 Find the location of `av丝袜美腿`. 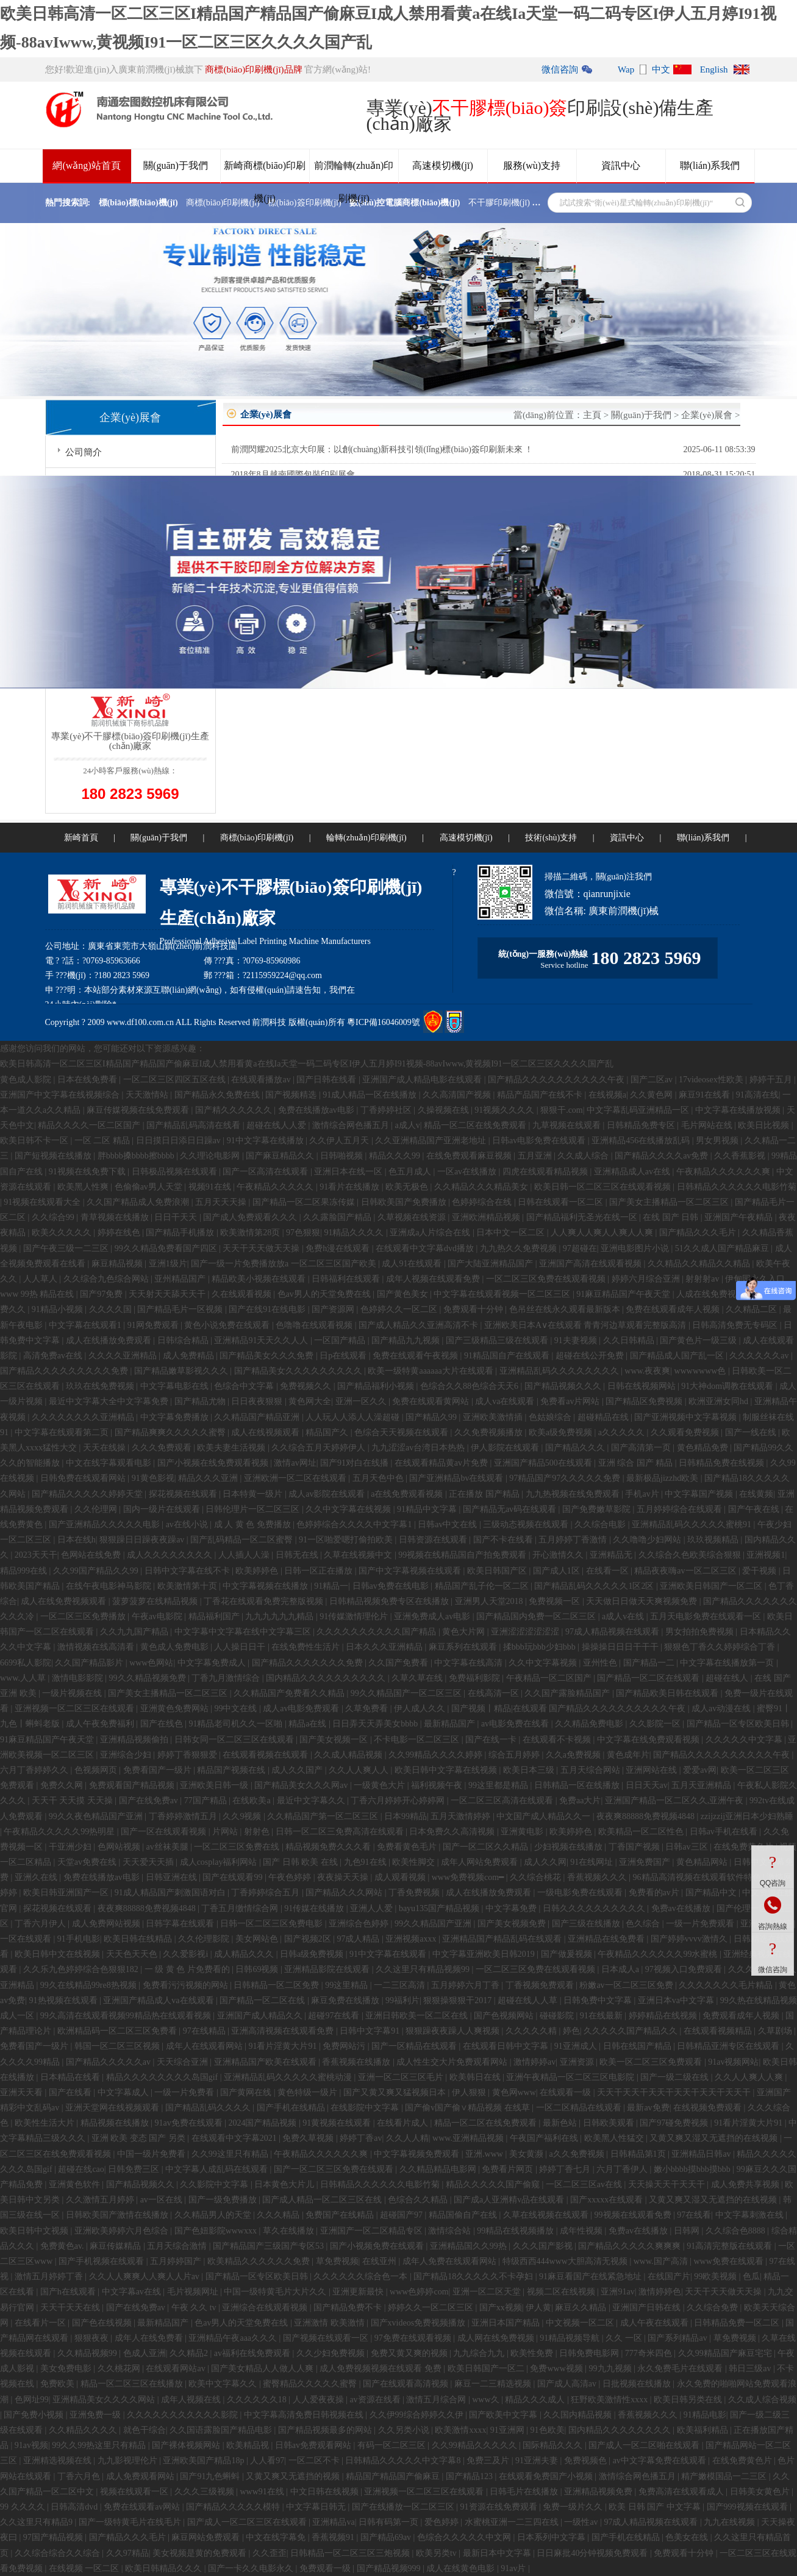

av丝袜美腿 is located at coordinates (168, 1846).